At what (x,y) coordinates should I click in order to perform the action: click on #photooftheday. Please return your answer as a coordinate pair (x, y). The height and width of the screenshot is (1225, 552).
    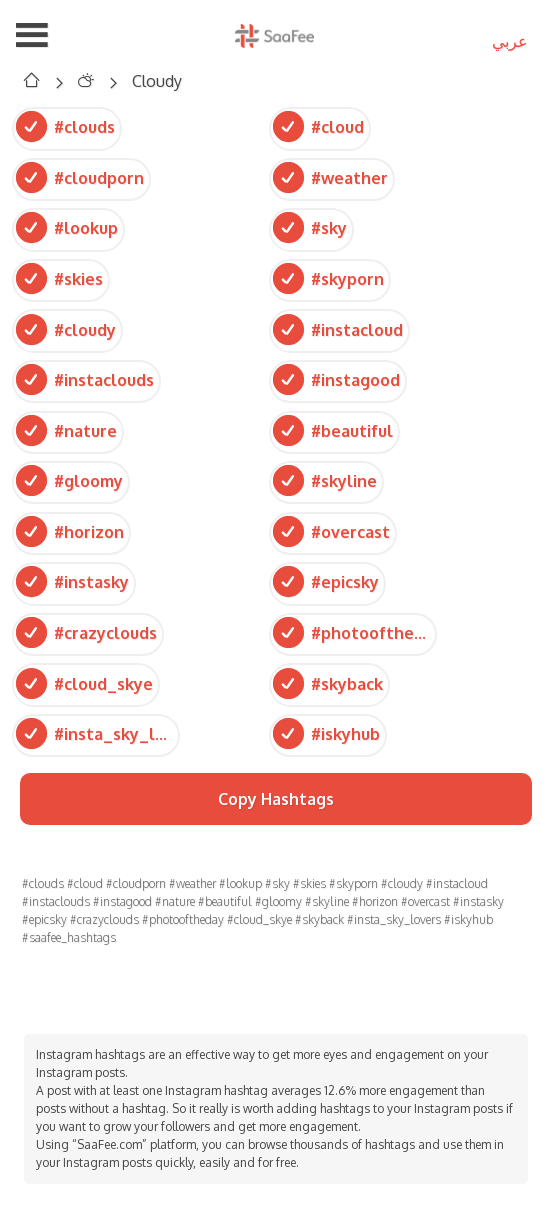
    Looking at the image, I should click on (353, 632).